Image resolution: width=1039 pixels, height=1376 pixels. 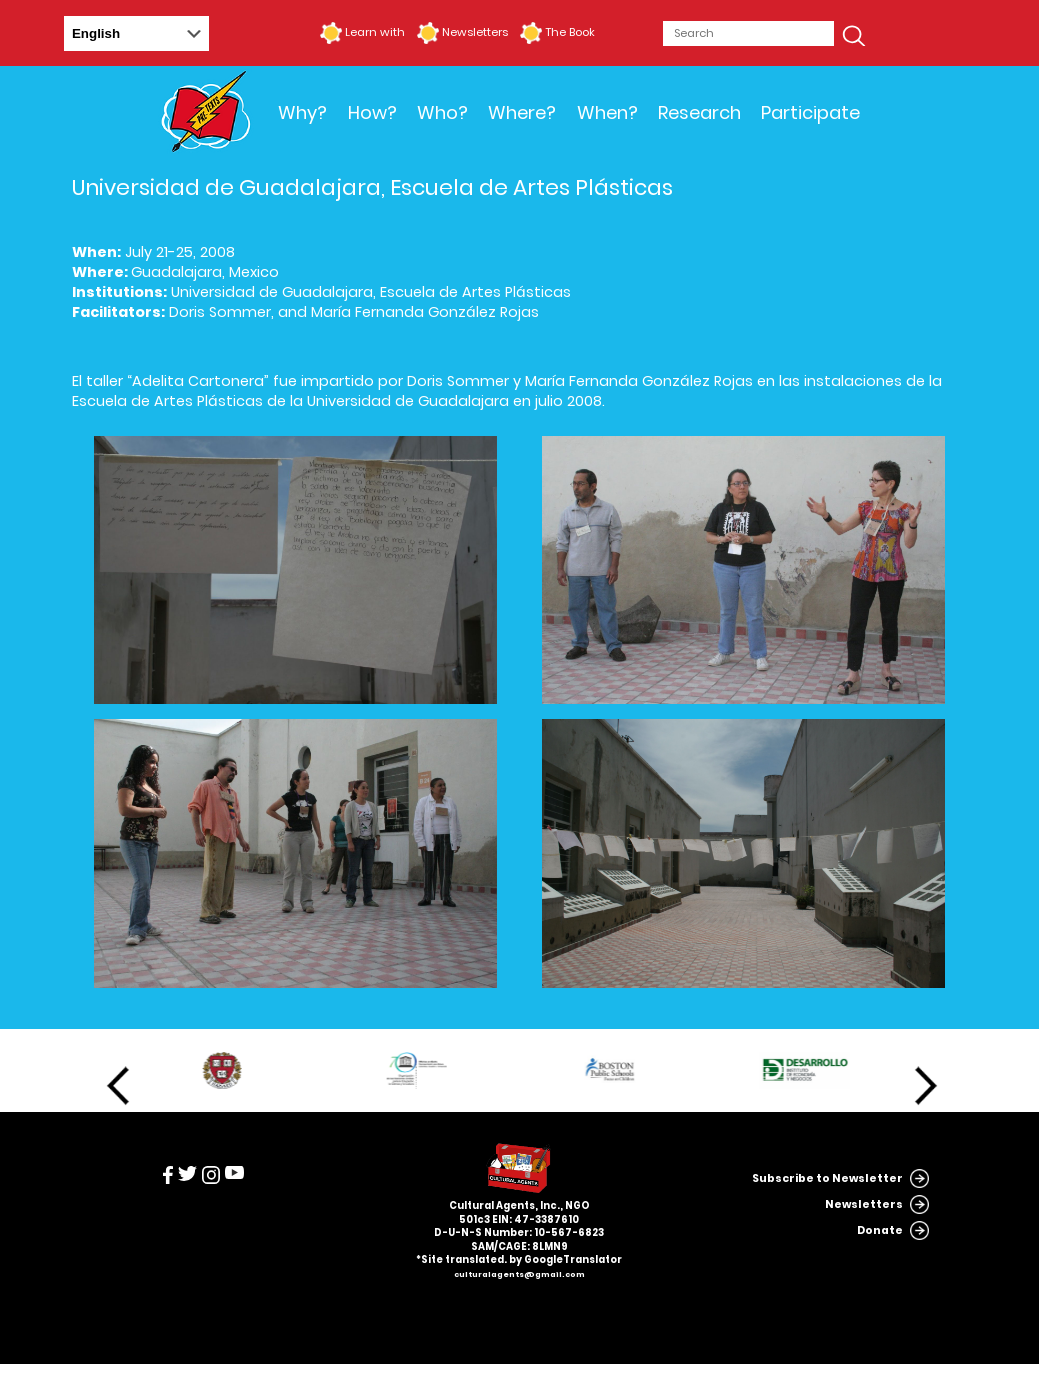 I want to click on culturalagents@gmail.com, so click(x=519, y=1274).